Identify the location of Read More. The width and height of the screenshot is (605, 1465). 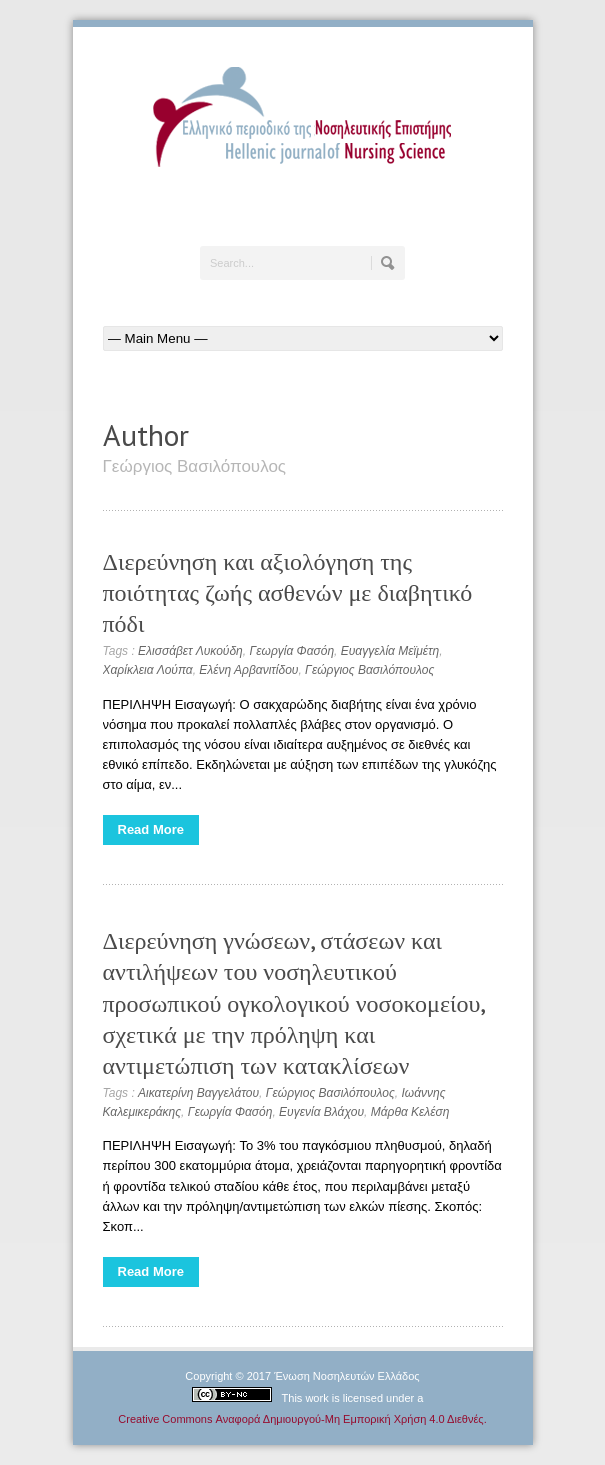
(151, 829).